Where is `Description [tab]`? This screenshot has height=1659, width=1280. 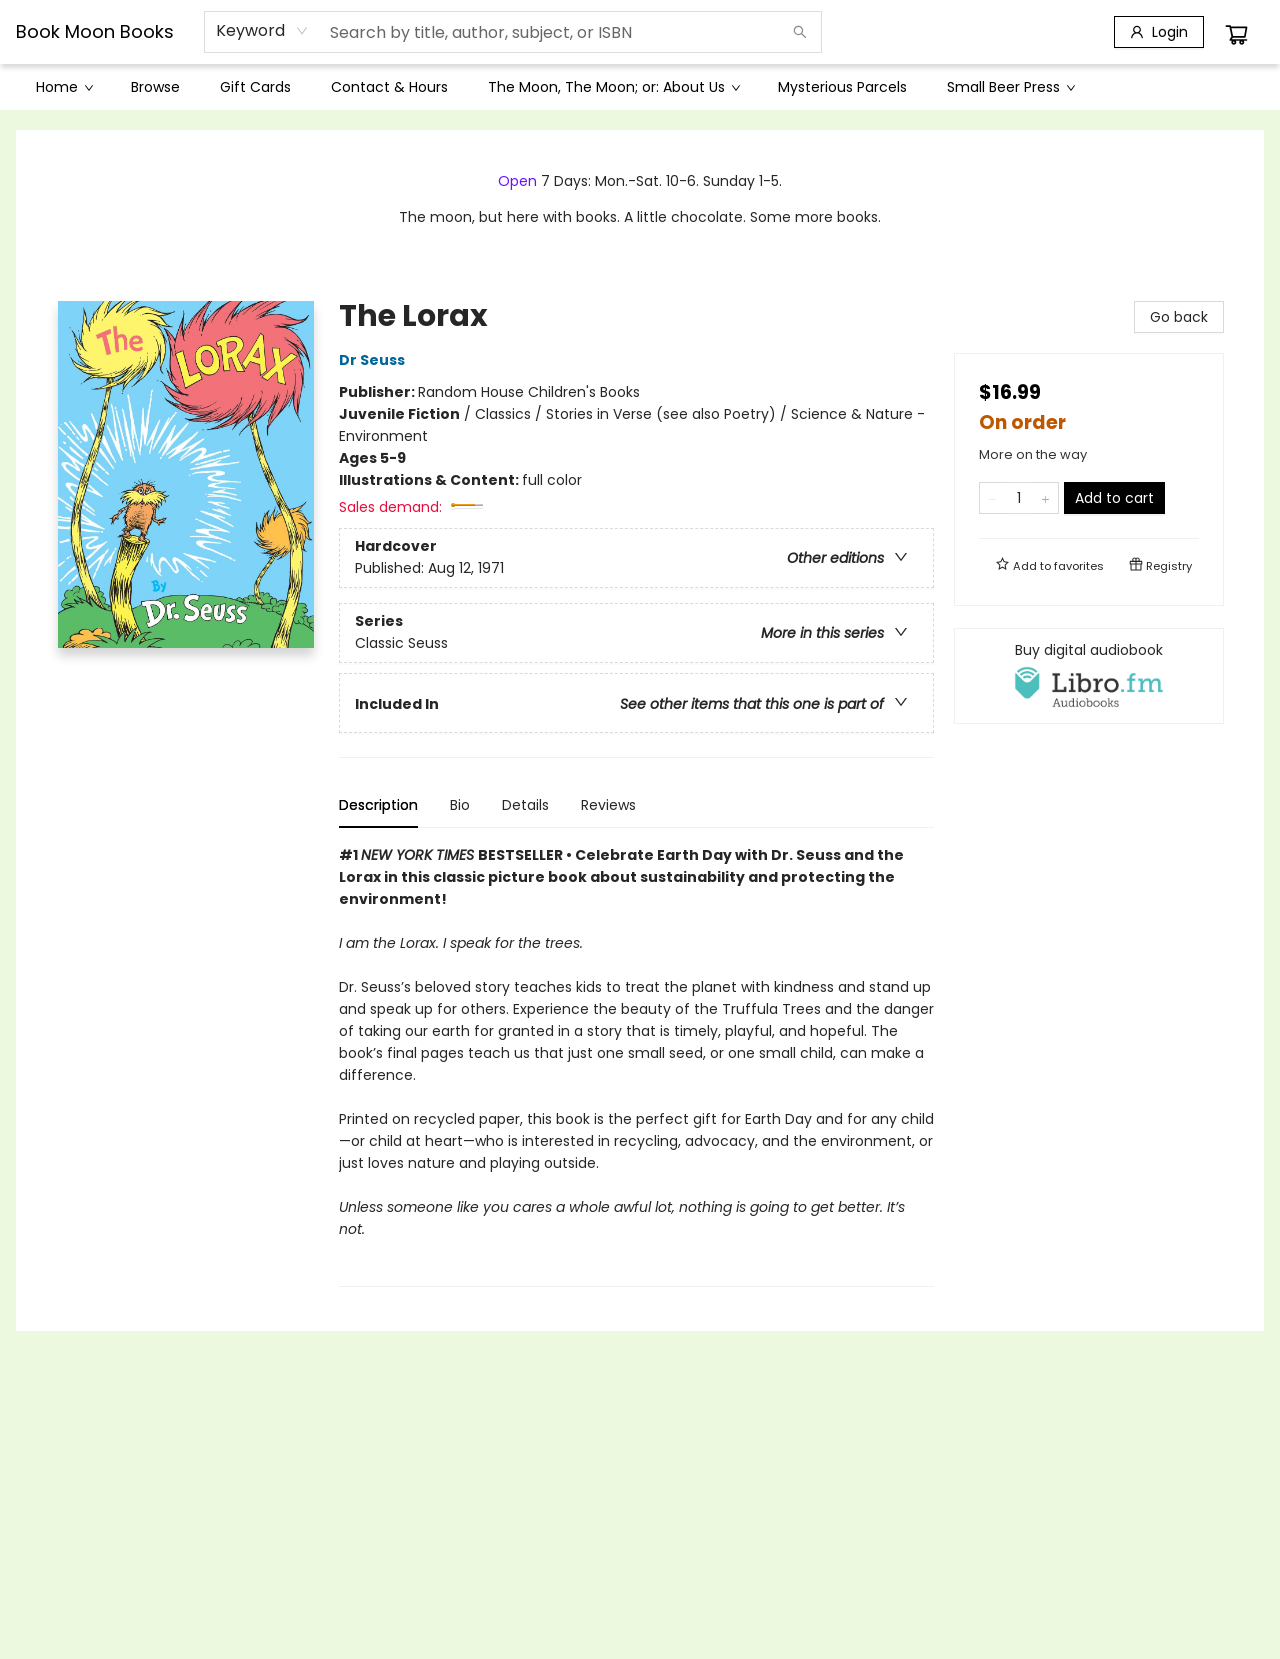
Description [tab] is located at coordinates (378, 805).